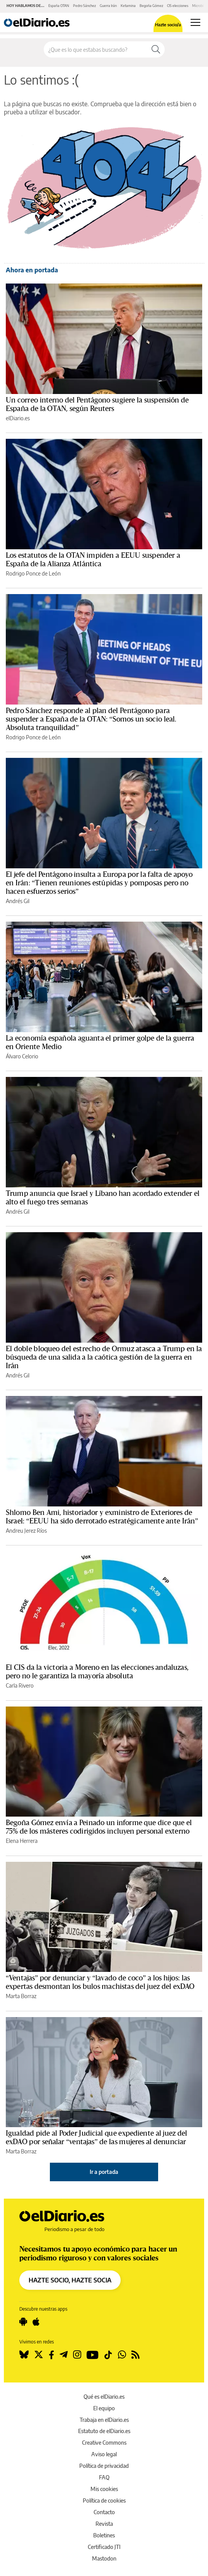  Describe the element at coordinates (33, 573) in the screenshot. I see `Rodrigo Ponce de León` at that location.